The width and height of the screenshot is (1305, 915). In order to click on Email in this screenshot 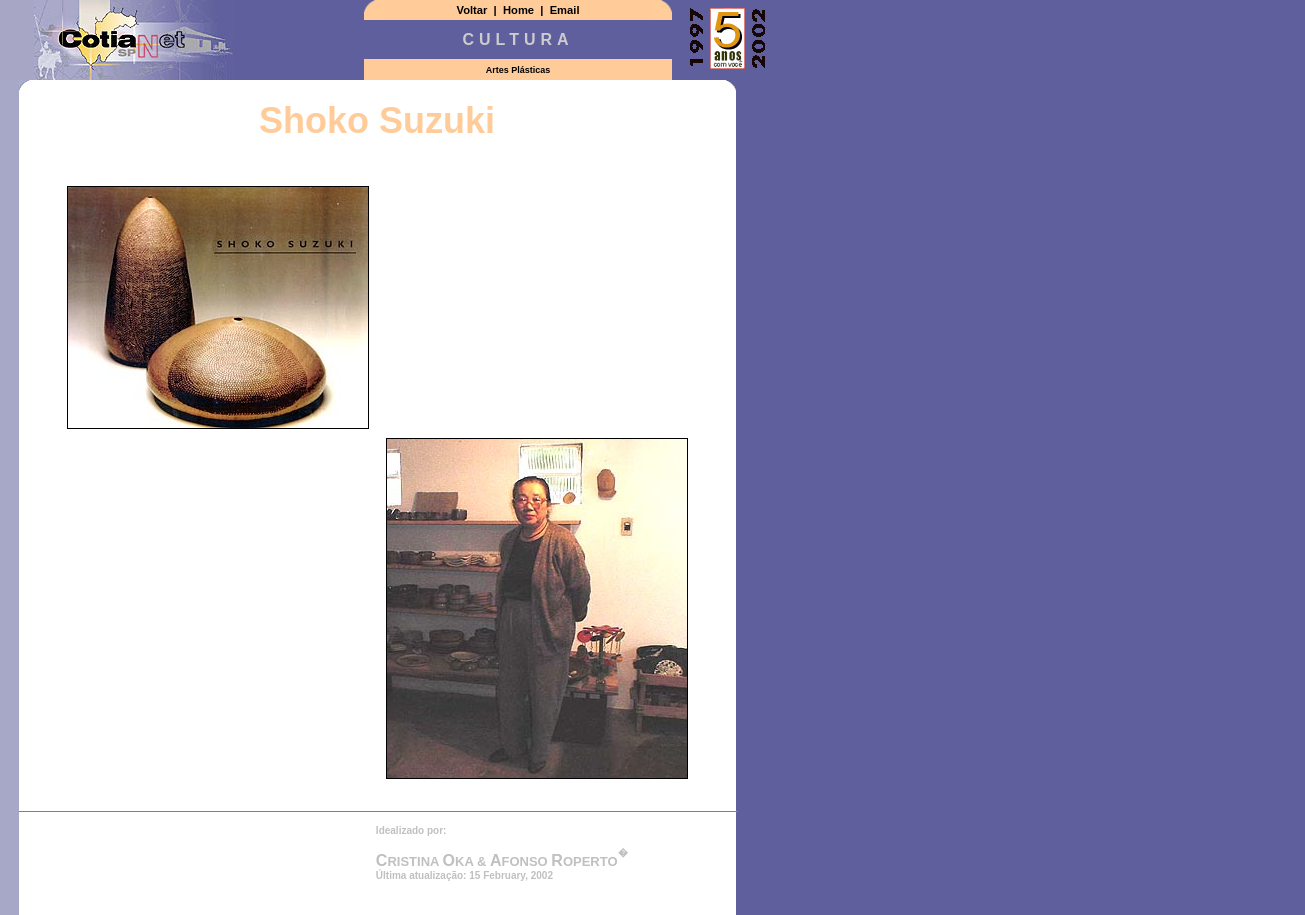, I will do `click(565, 10)`.